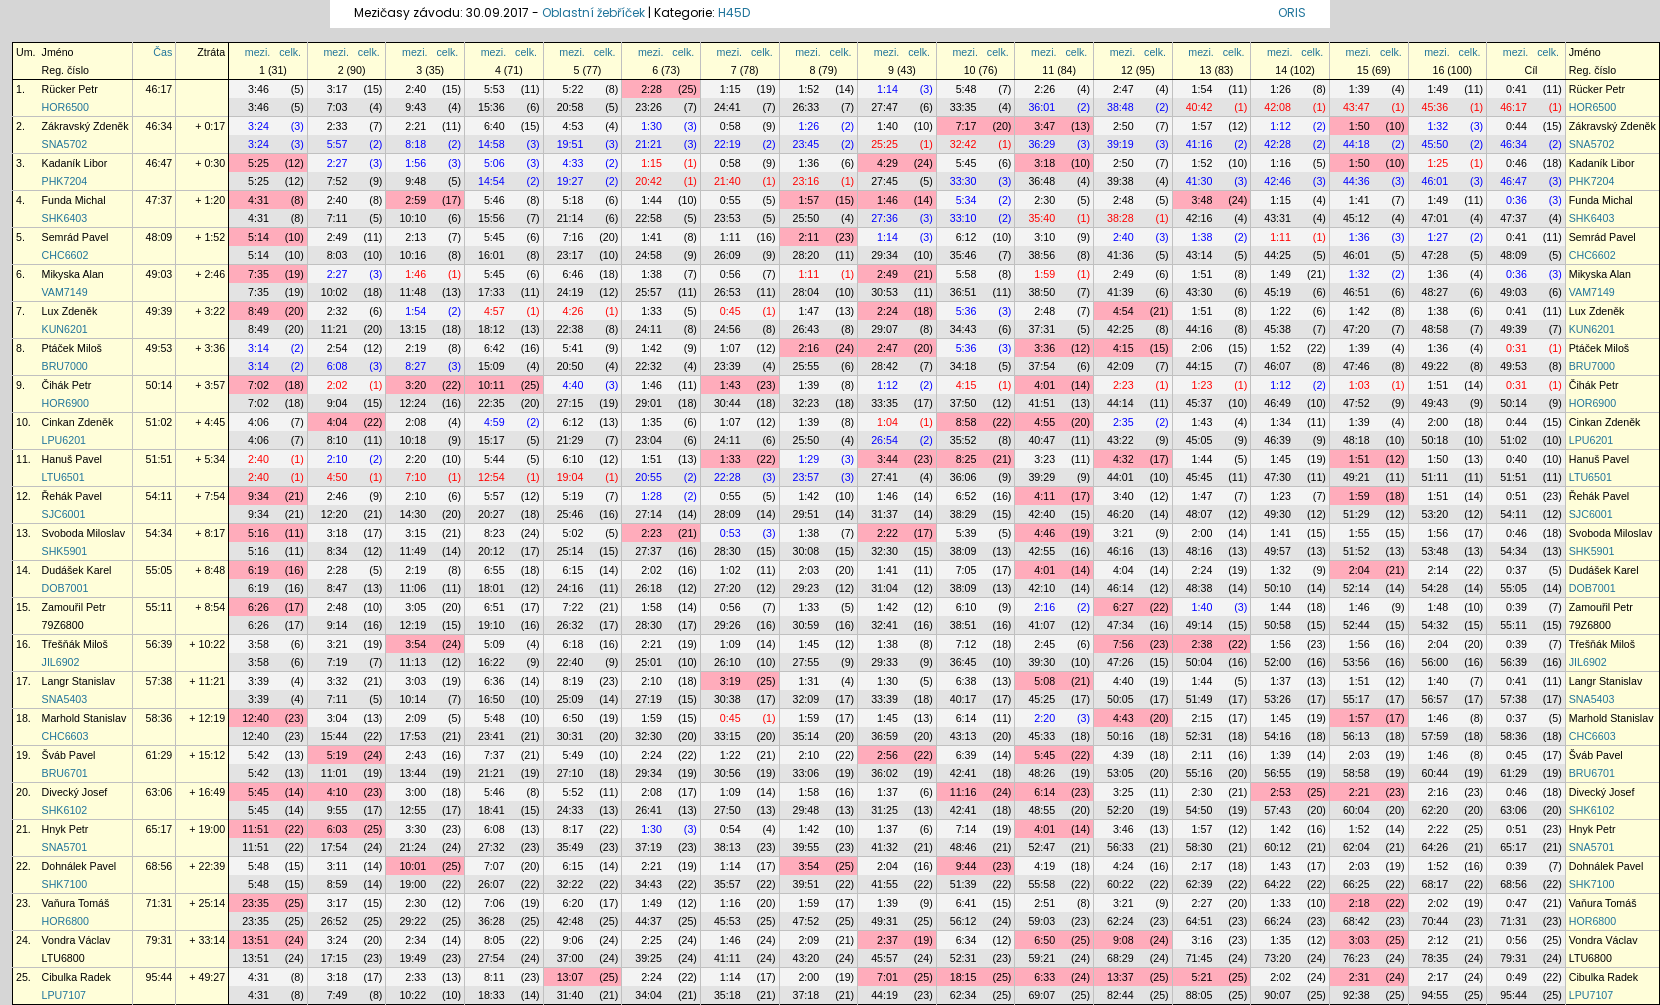 The height and width of the screenshot is (1005, 1660). What do you see at coordinates (337, 718) in the screenshot?
I see `3:04` at bounding box center [337, 718].